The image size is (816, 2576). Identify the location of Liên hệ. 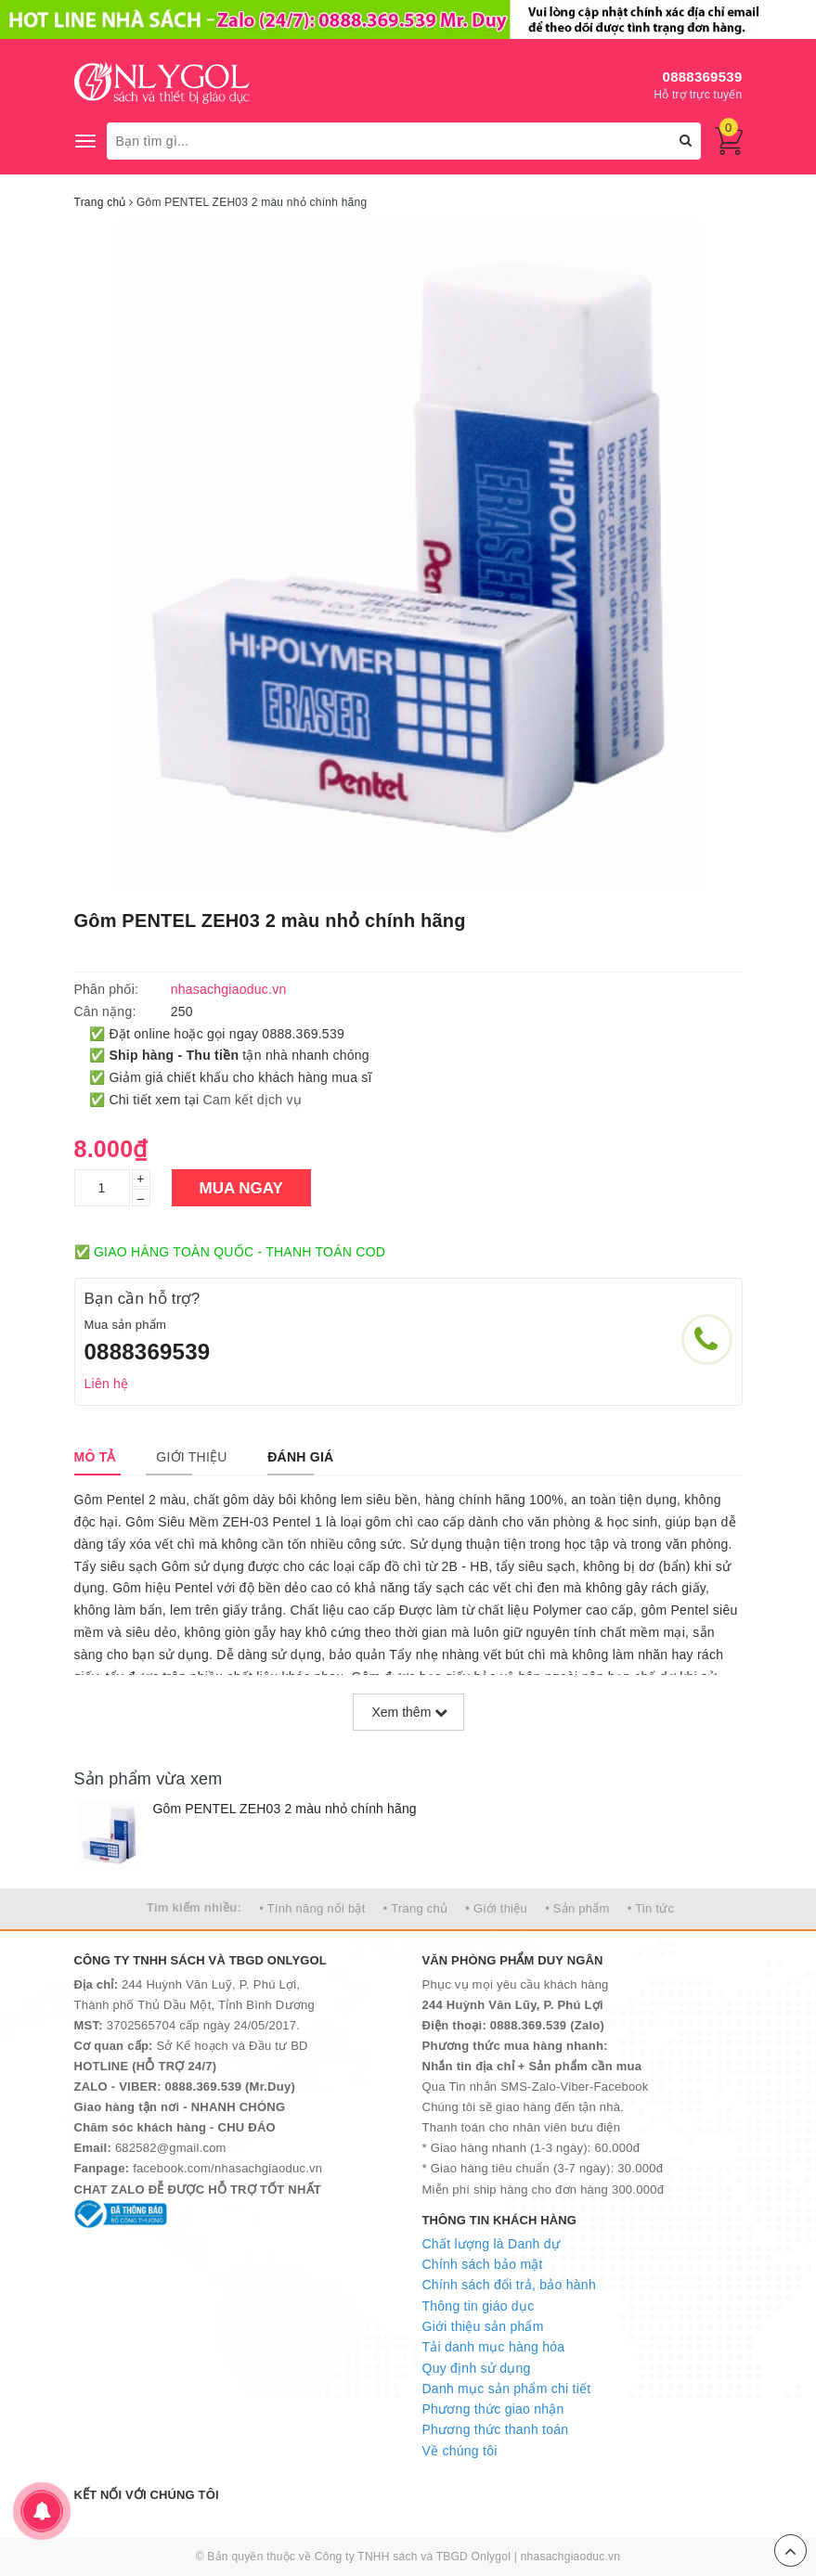
(106, 1383).